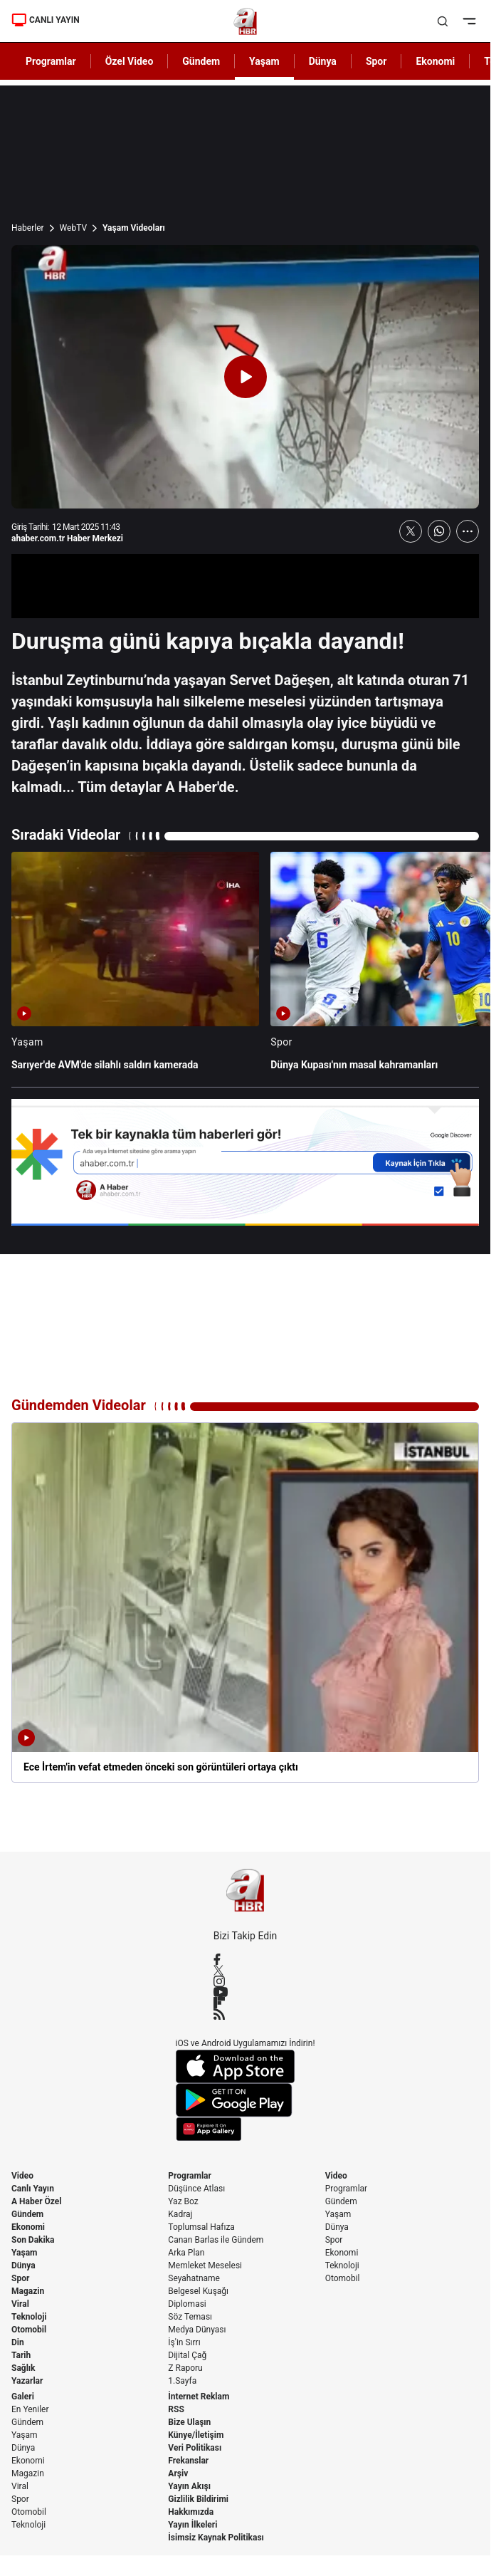 Image resolution: width=501 pixels, height=2576 pixels. I want to click on [X'te Paylaş], so click(410, 531).